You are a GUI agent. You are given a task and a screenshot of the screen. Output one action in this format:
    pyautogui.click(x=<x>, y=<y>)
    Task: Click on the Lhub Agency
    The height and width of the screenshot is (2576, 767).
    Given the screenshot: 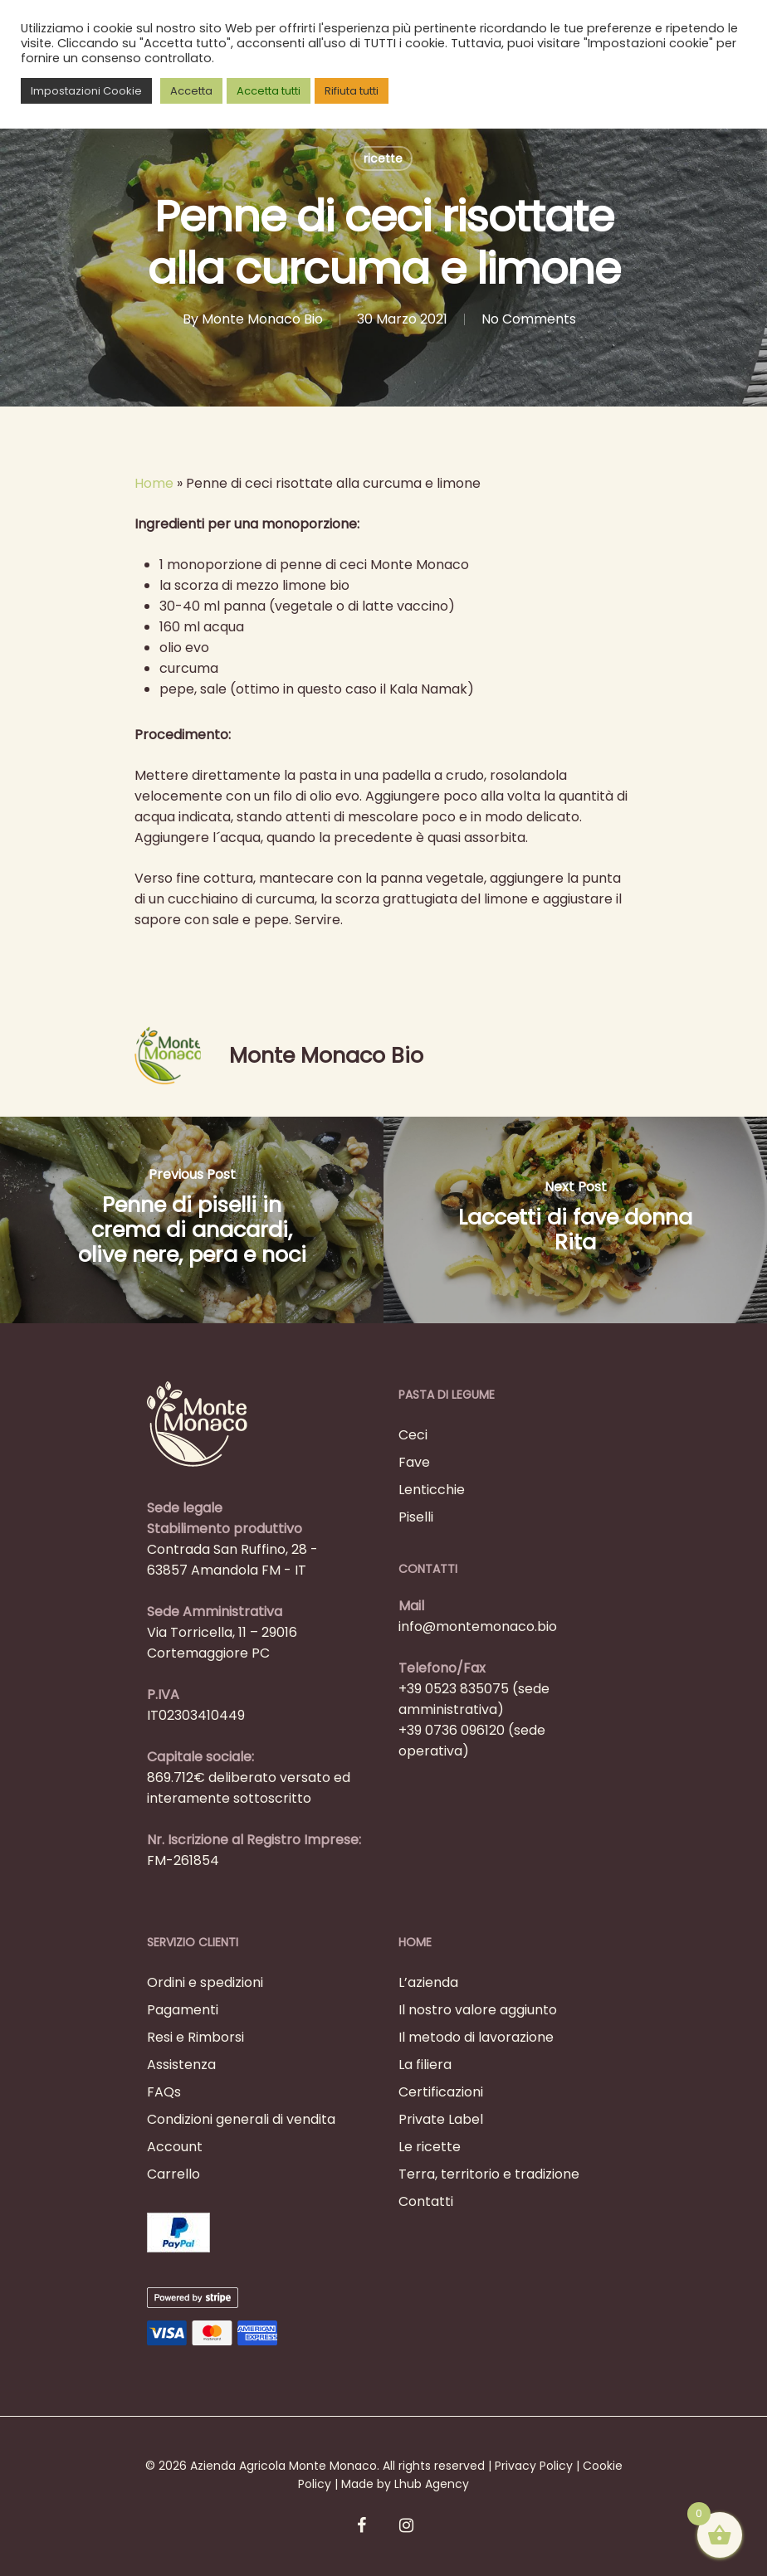 What is the action you would take?
    pyautogui.click(x=431, y=2484)
    